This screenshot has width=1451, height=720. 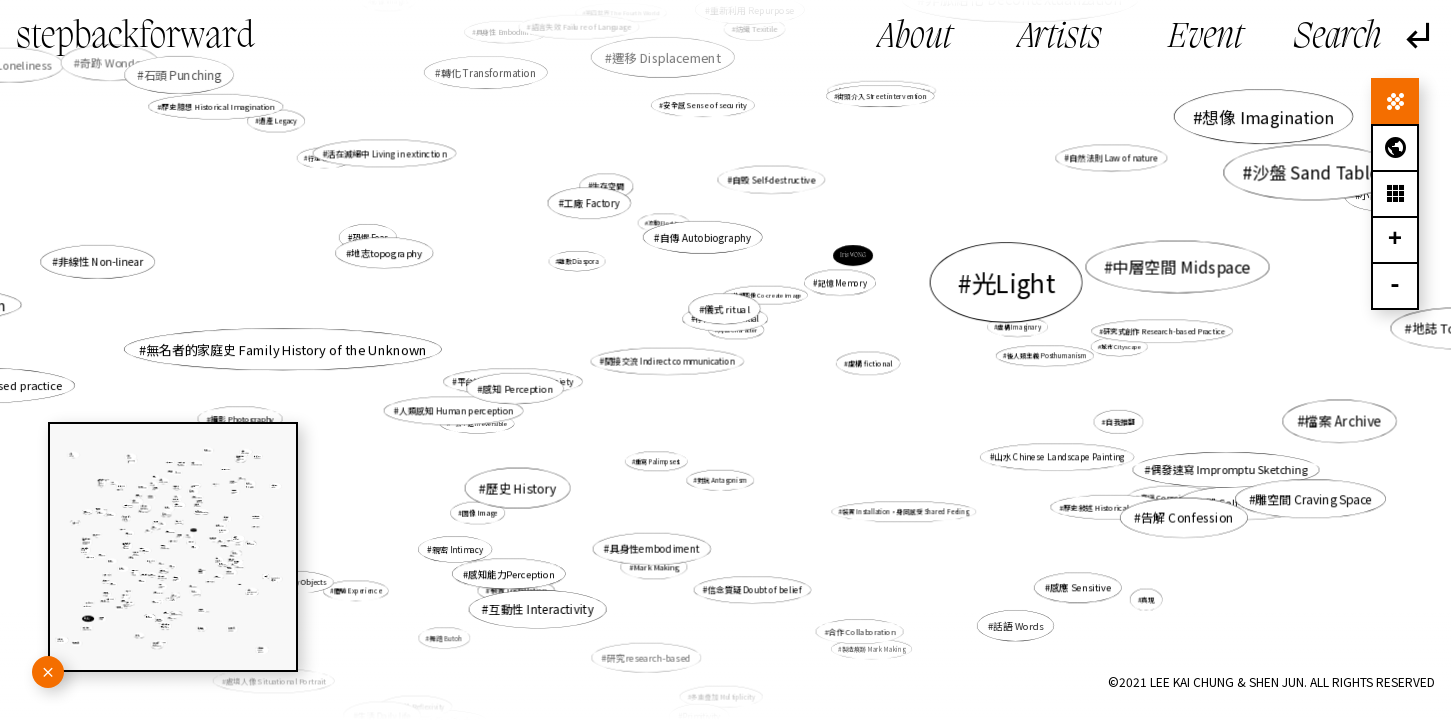 What do you see at coordinates (278, 121) in the screenshot?
I see `遺產 Legacy` at bounding box center [278, 121].